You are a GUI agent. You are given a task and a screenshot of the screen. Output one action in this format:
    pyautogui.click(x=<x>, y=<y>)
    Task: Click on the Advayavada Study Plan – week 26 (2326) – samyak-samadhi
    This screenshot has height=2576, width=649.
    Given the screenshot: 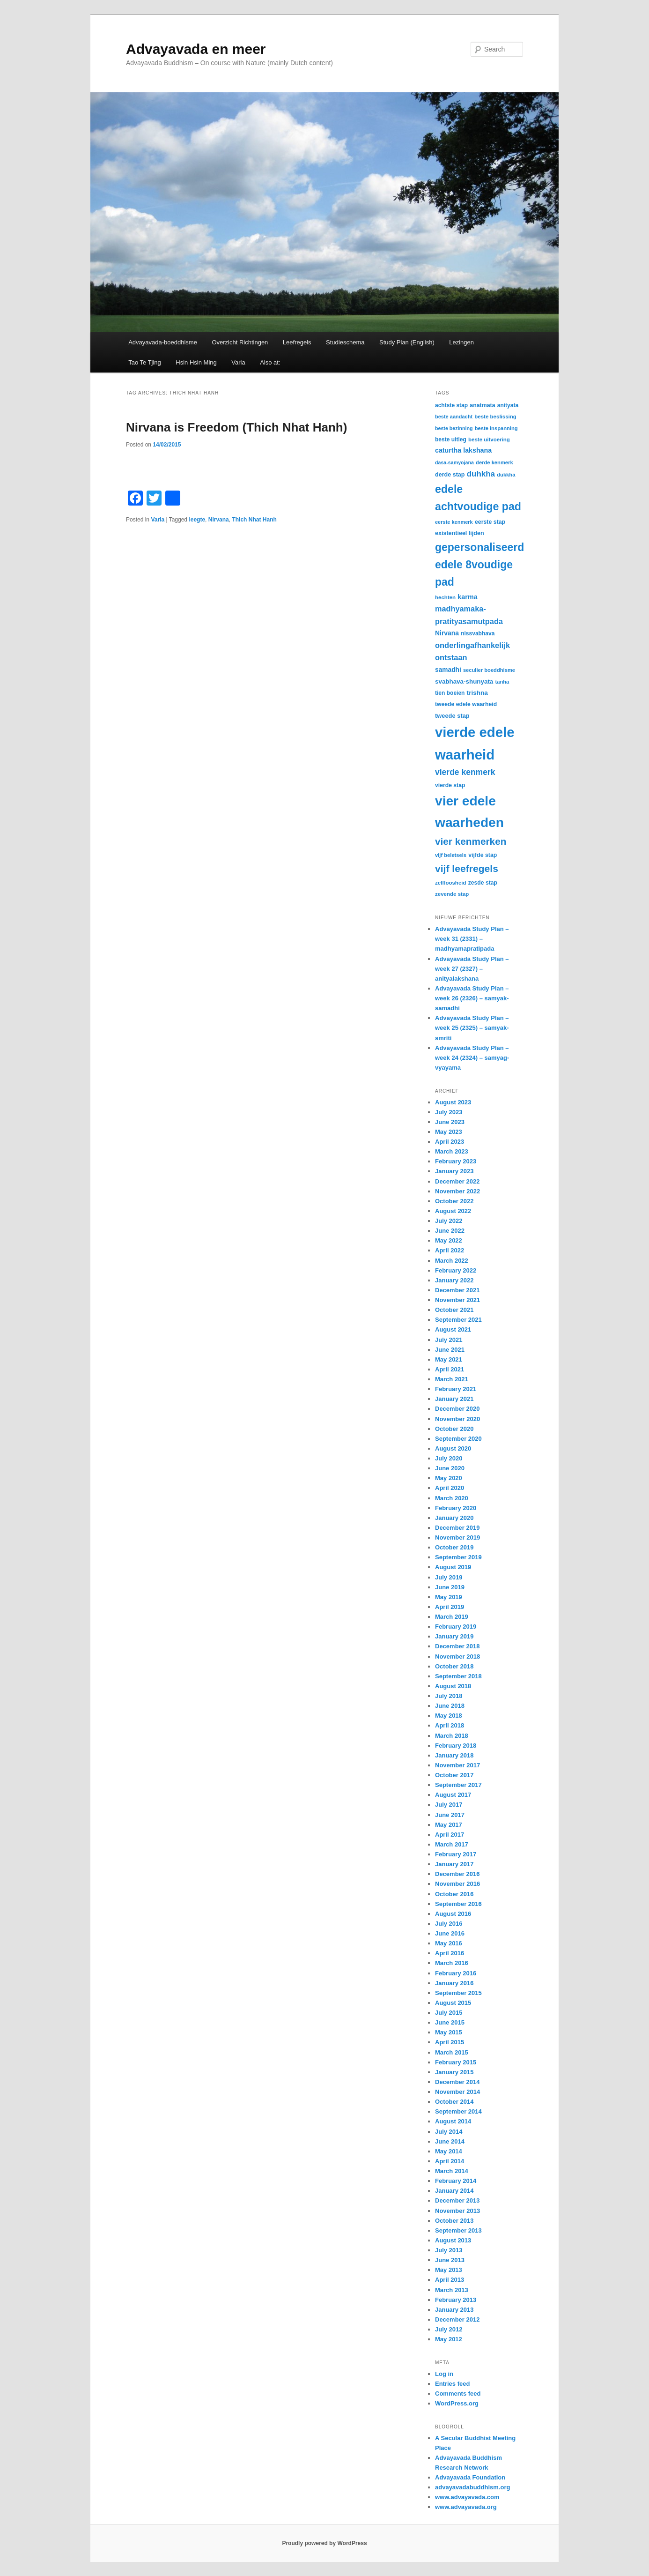 What is the action you would take?
    pyautogui.click(x=472, y=998)
    